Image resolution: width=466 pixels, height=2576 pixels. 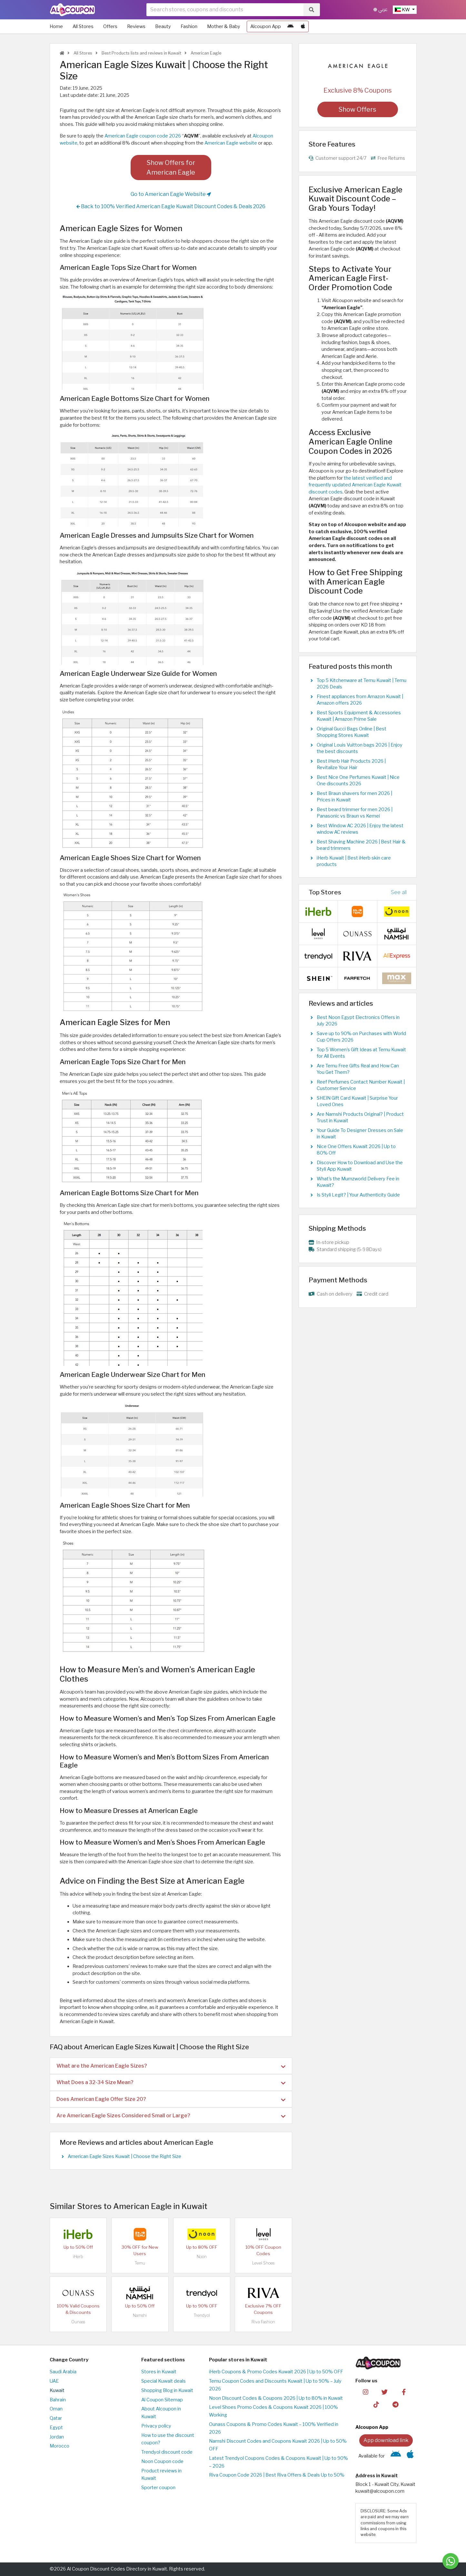 What do you see at coordinates (201, 2315) in the screenshot?
I see `Trendyol` at bounding box center [201, 2315].